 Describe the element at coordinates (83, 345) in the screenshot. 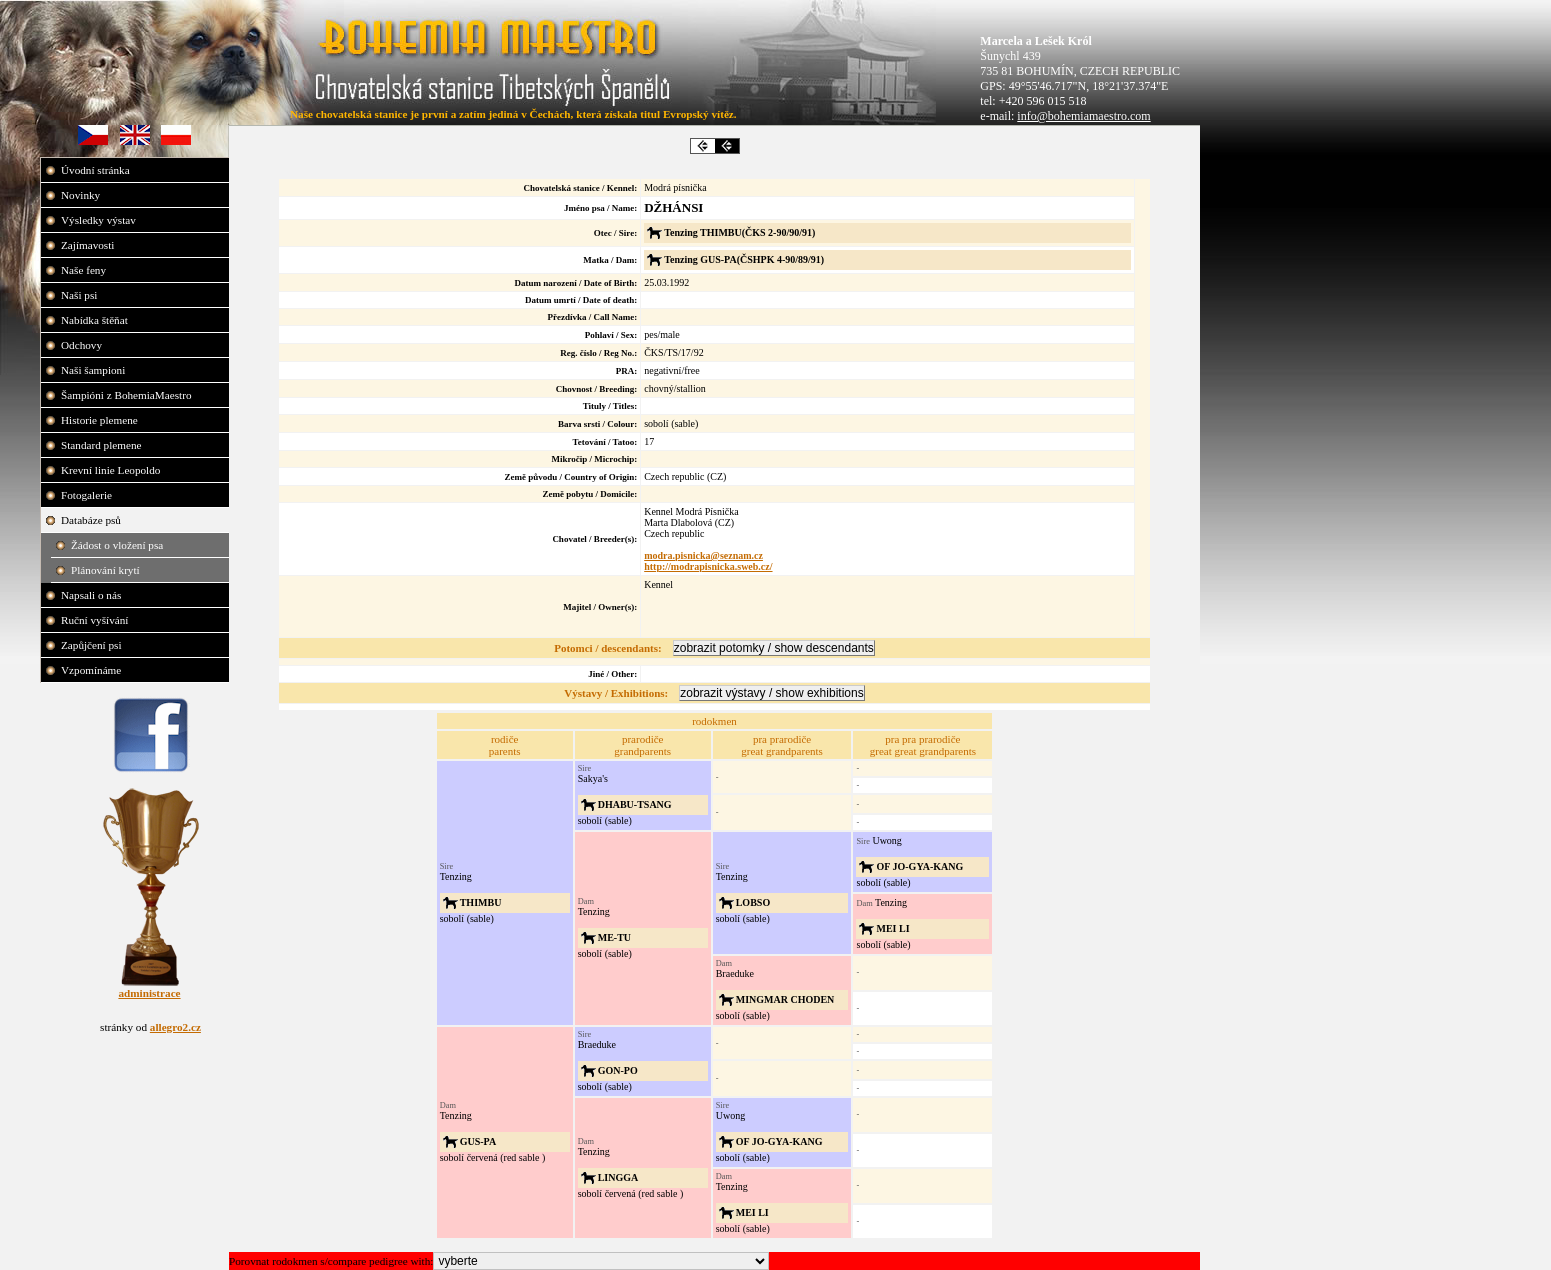

I see `Odchovy` at that location.